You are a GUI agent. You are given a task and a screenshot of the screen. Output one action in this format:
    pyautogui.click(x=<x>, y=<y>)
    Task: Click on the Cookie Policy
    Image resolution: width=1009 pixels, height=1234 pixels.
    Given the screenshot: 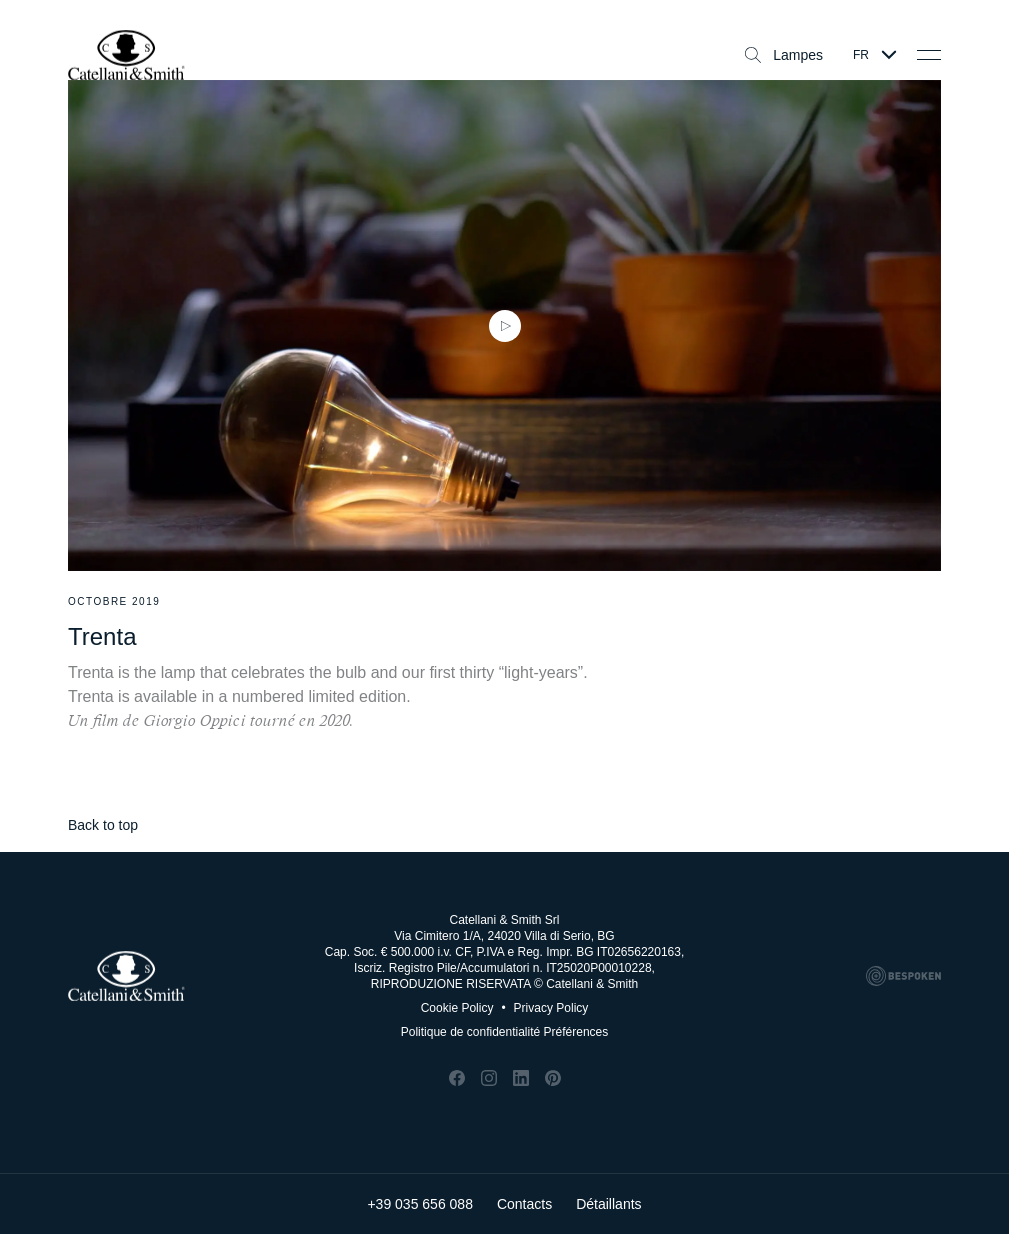 What is the action you would take?
    pyautogui.click(x=457, y=1008)
    